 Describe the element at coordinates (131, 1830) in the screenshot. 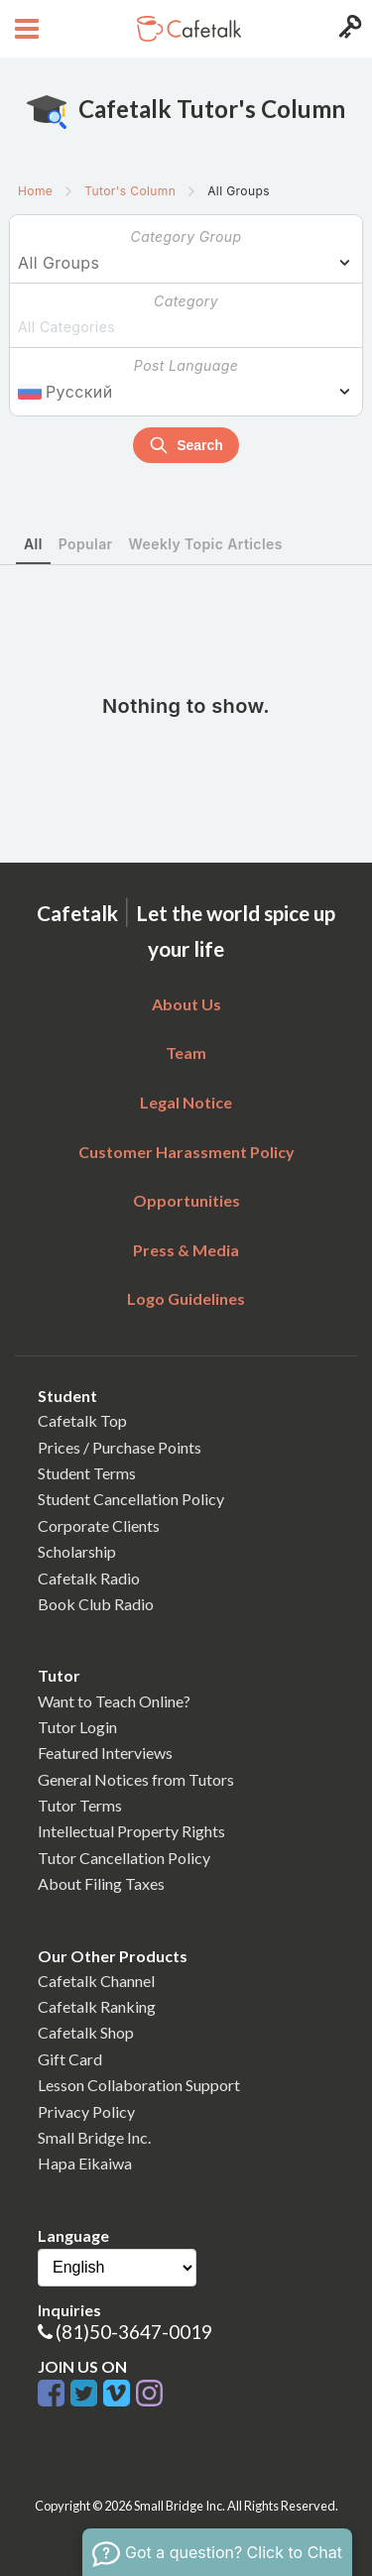

I see `Intellectual Property Rights` at that location.